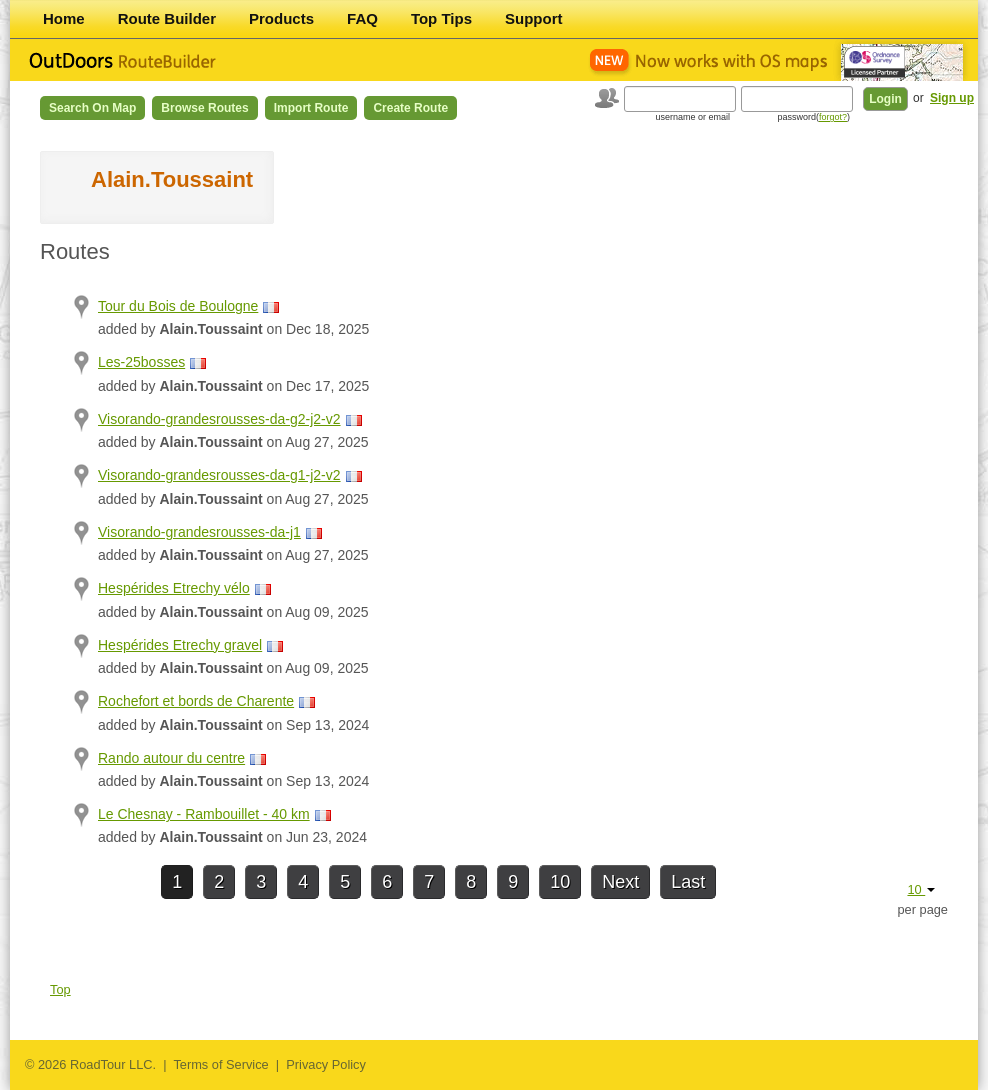 This screenshot has width=988, height=1090. Describe the element at coordinates (167, 18) in the screenshot. I see `Route Builder` at that location.